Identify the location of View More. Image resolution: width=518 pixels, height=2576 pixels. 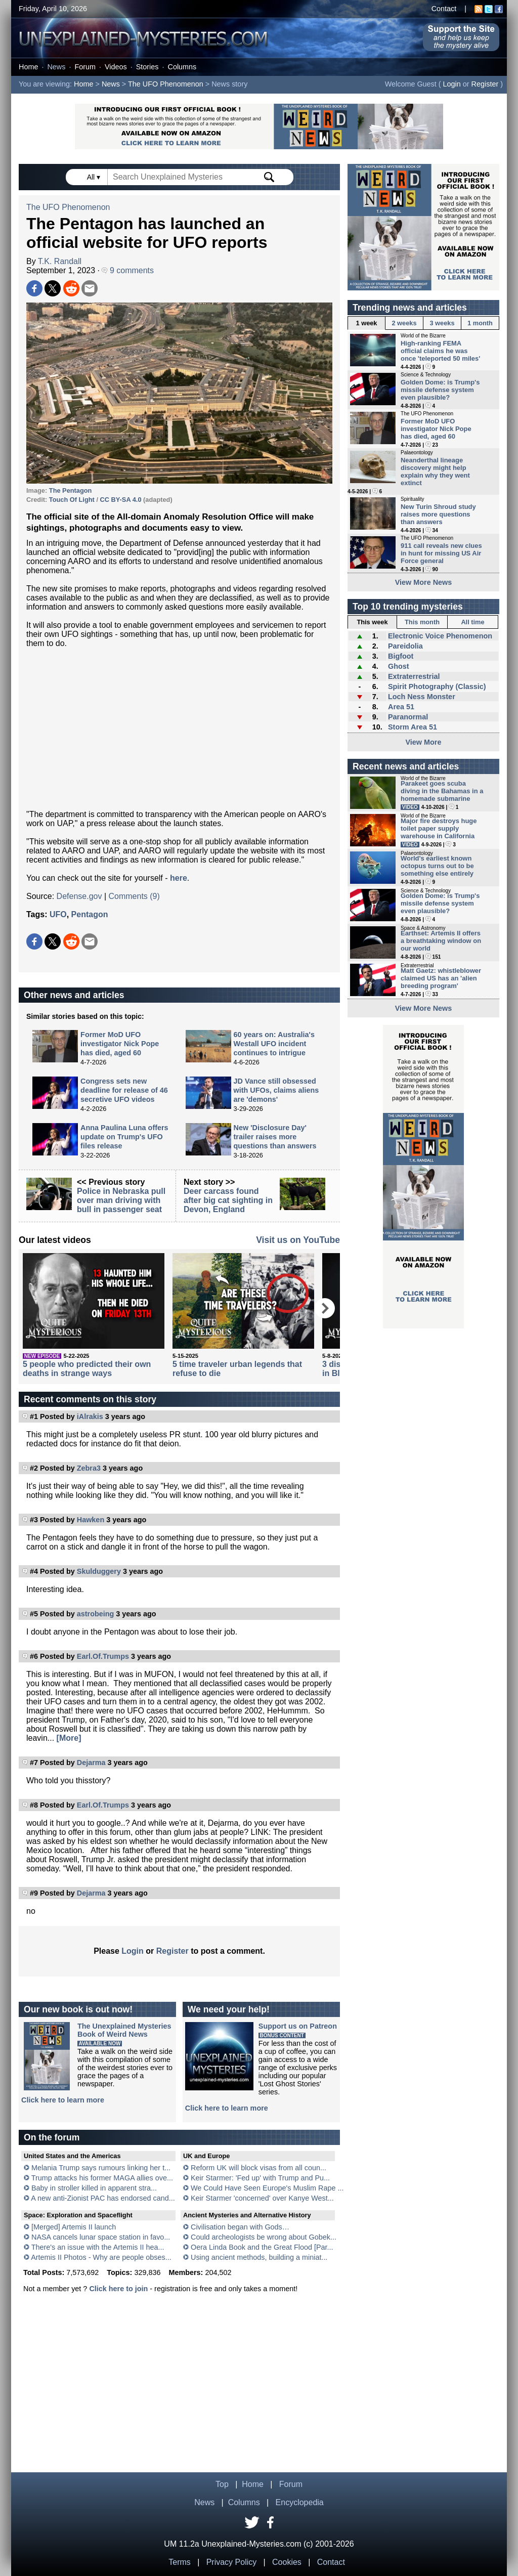
(424, 742).